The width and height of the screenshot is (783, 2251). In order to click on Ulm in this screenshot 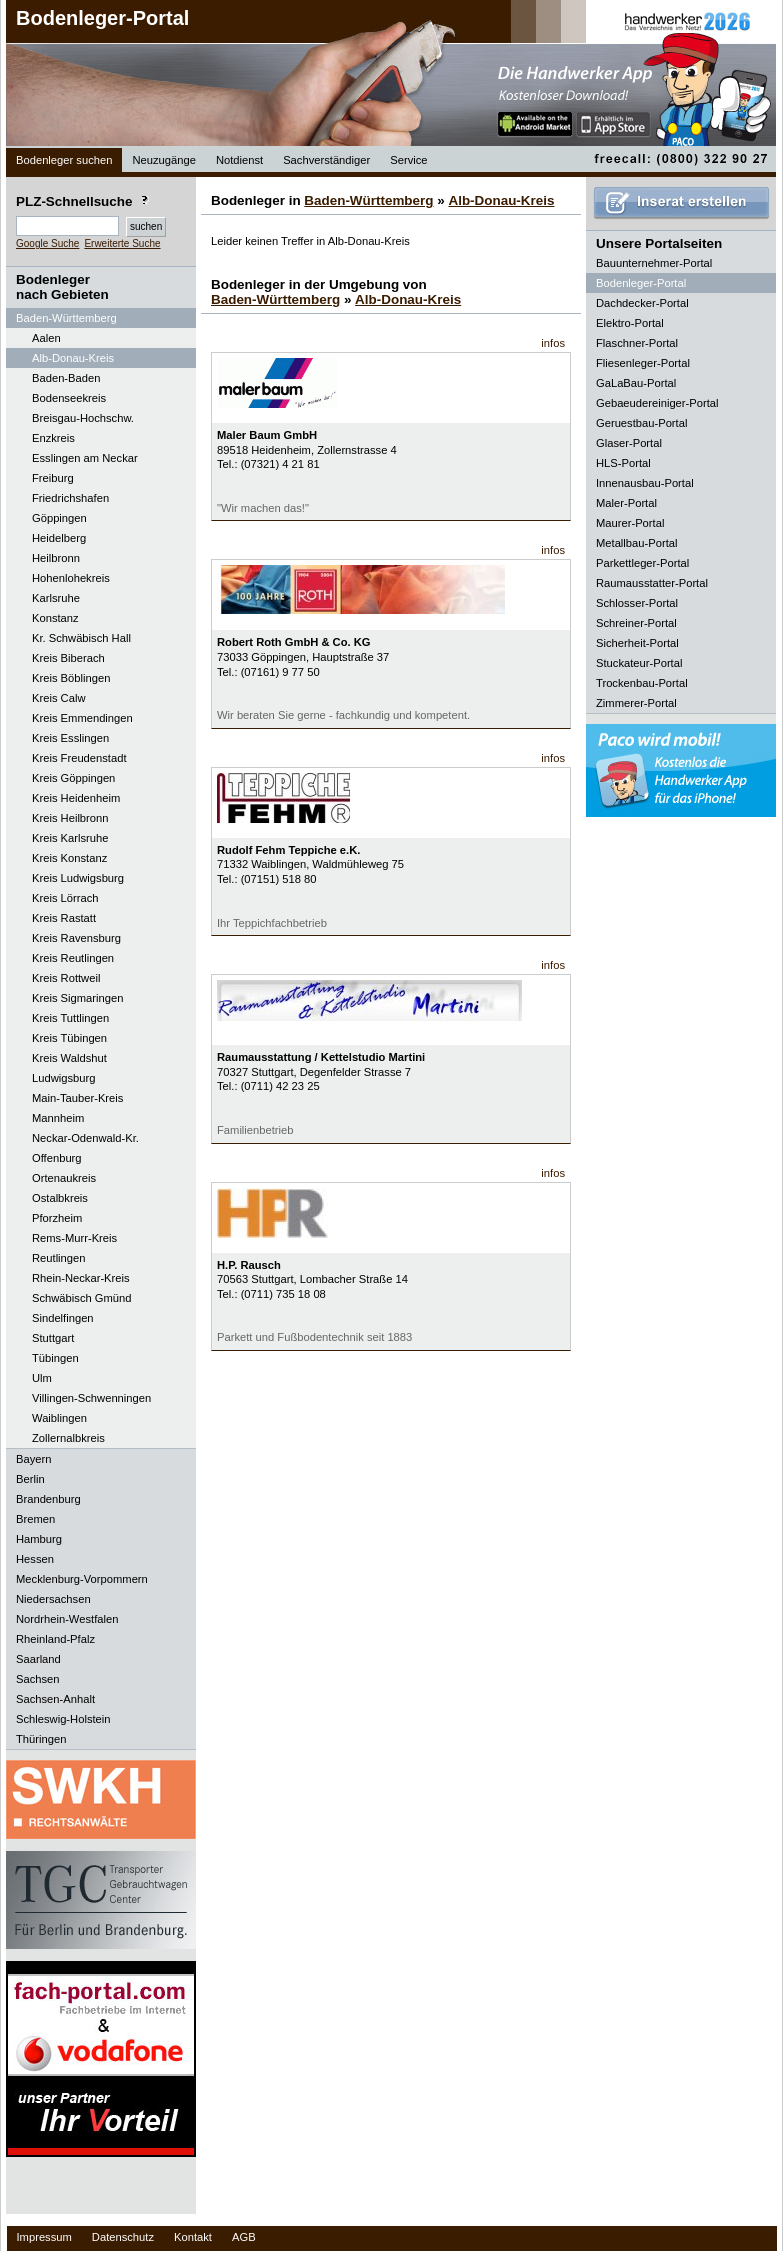, I will do `click(42, 1378)`.